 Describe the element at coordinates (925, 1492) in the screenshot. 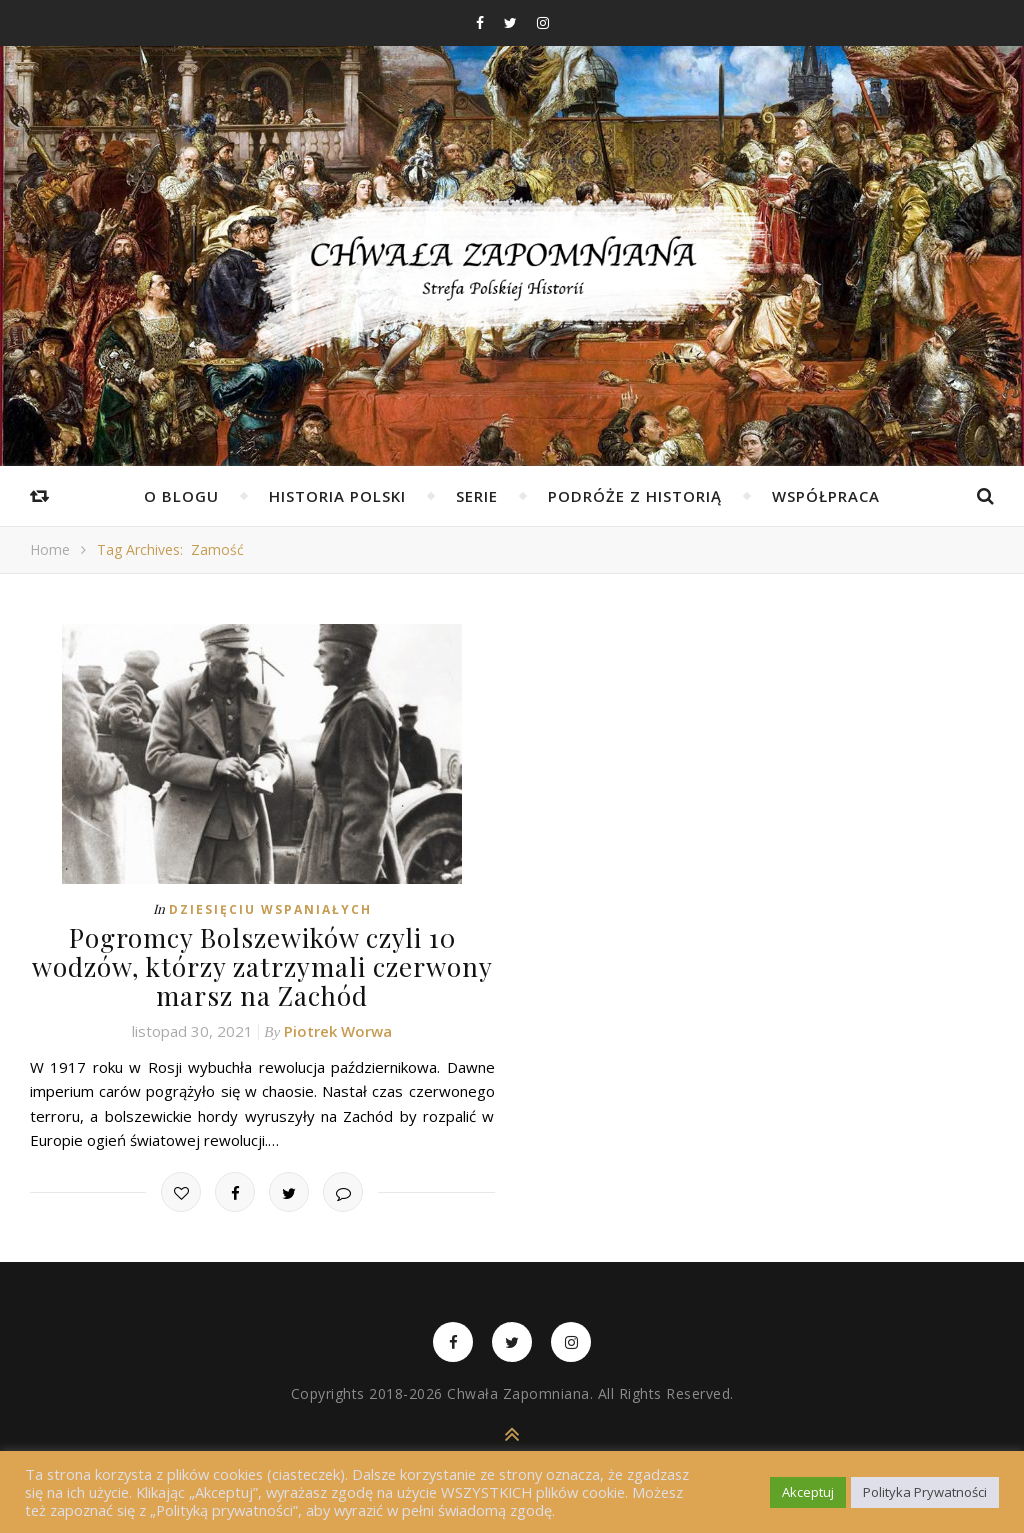

I see `Polityka Prywatności` at that location.